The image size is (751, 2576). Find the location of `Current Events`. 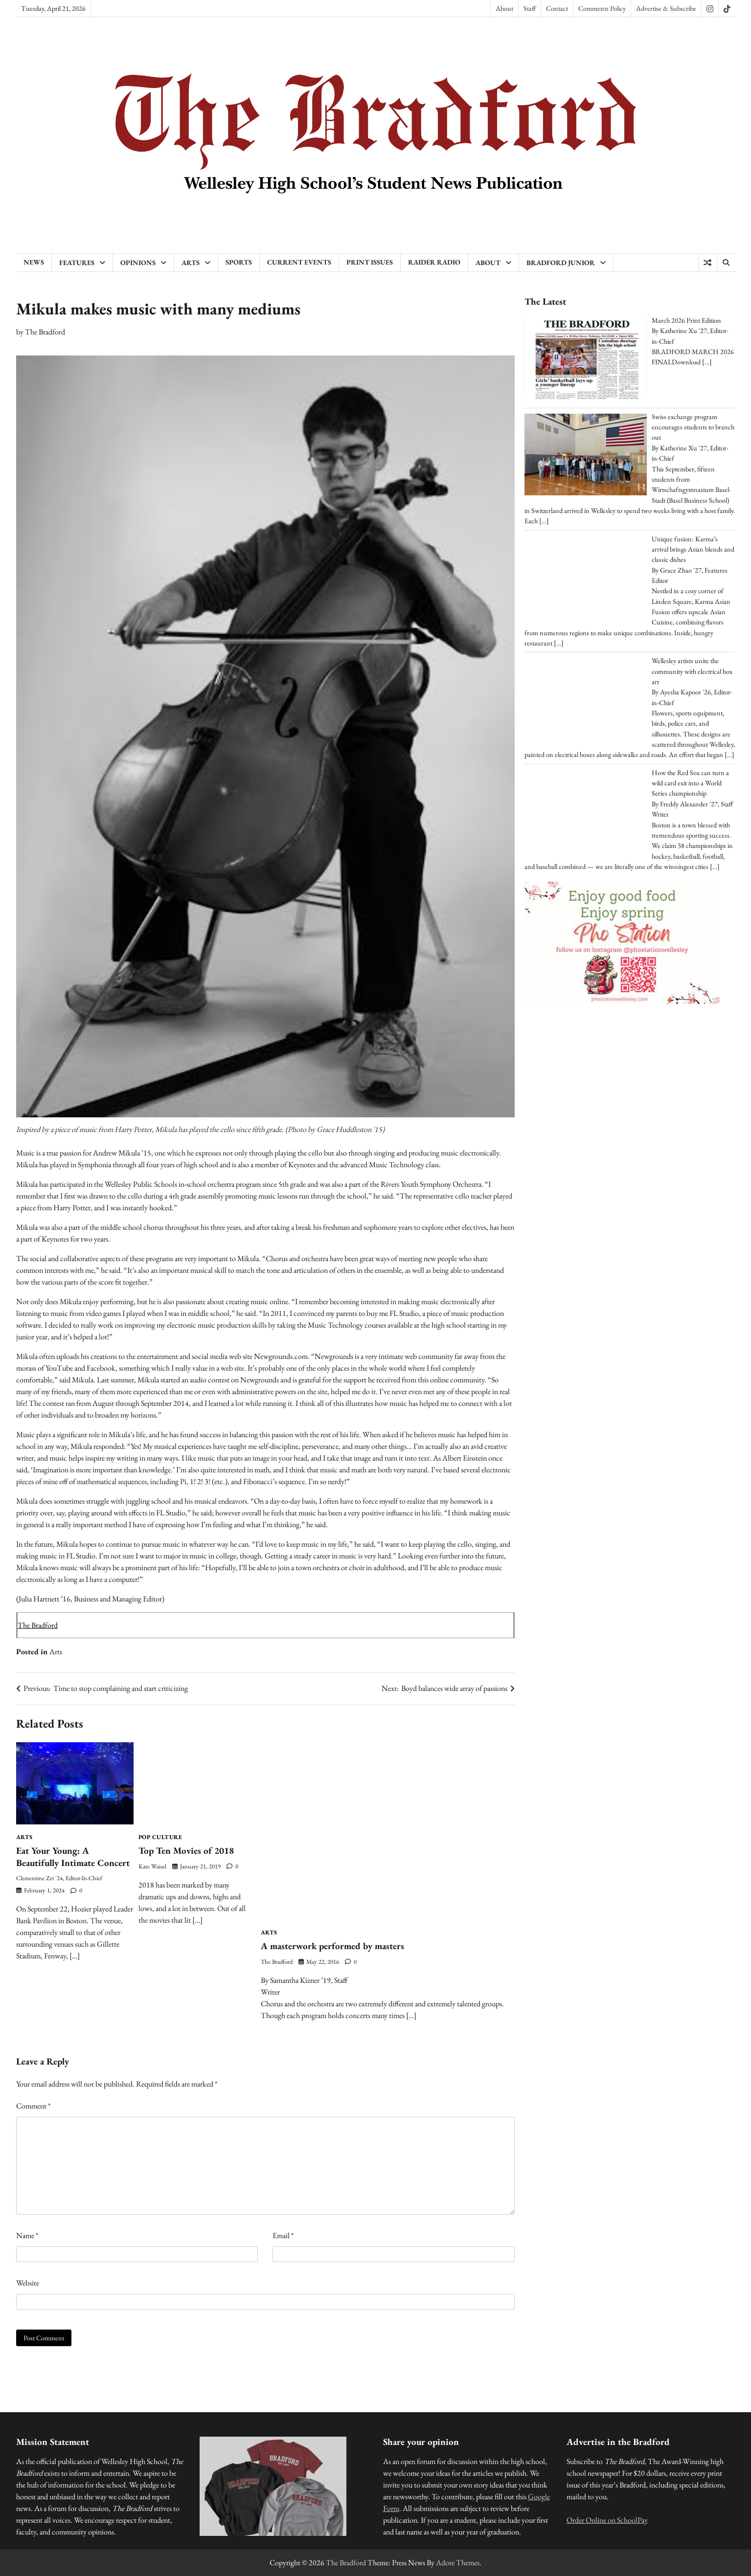

Current Events is located at coordinates (299, 262).